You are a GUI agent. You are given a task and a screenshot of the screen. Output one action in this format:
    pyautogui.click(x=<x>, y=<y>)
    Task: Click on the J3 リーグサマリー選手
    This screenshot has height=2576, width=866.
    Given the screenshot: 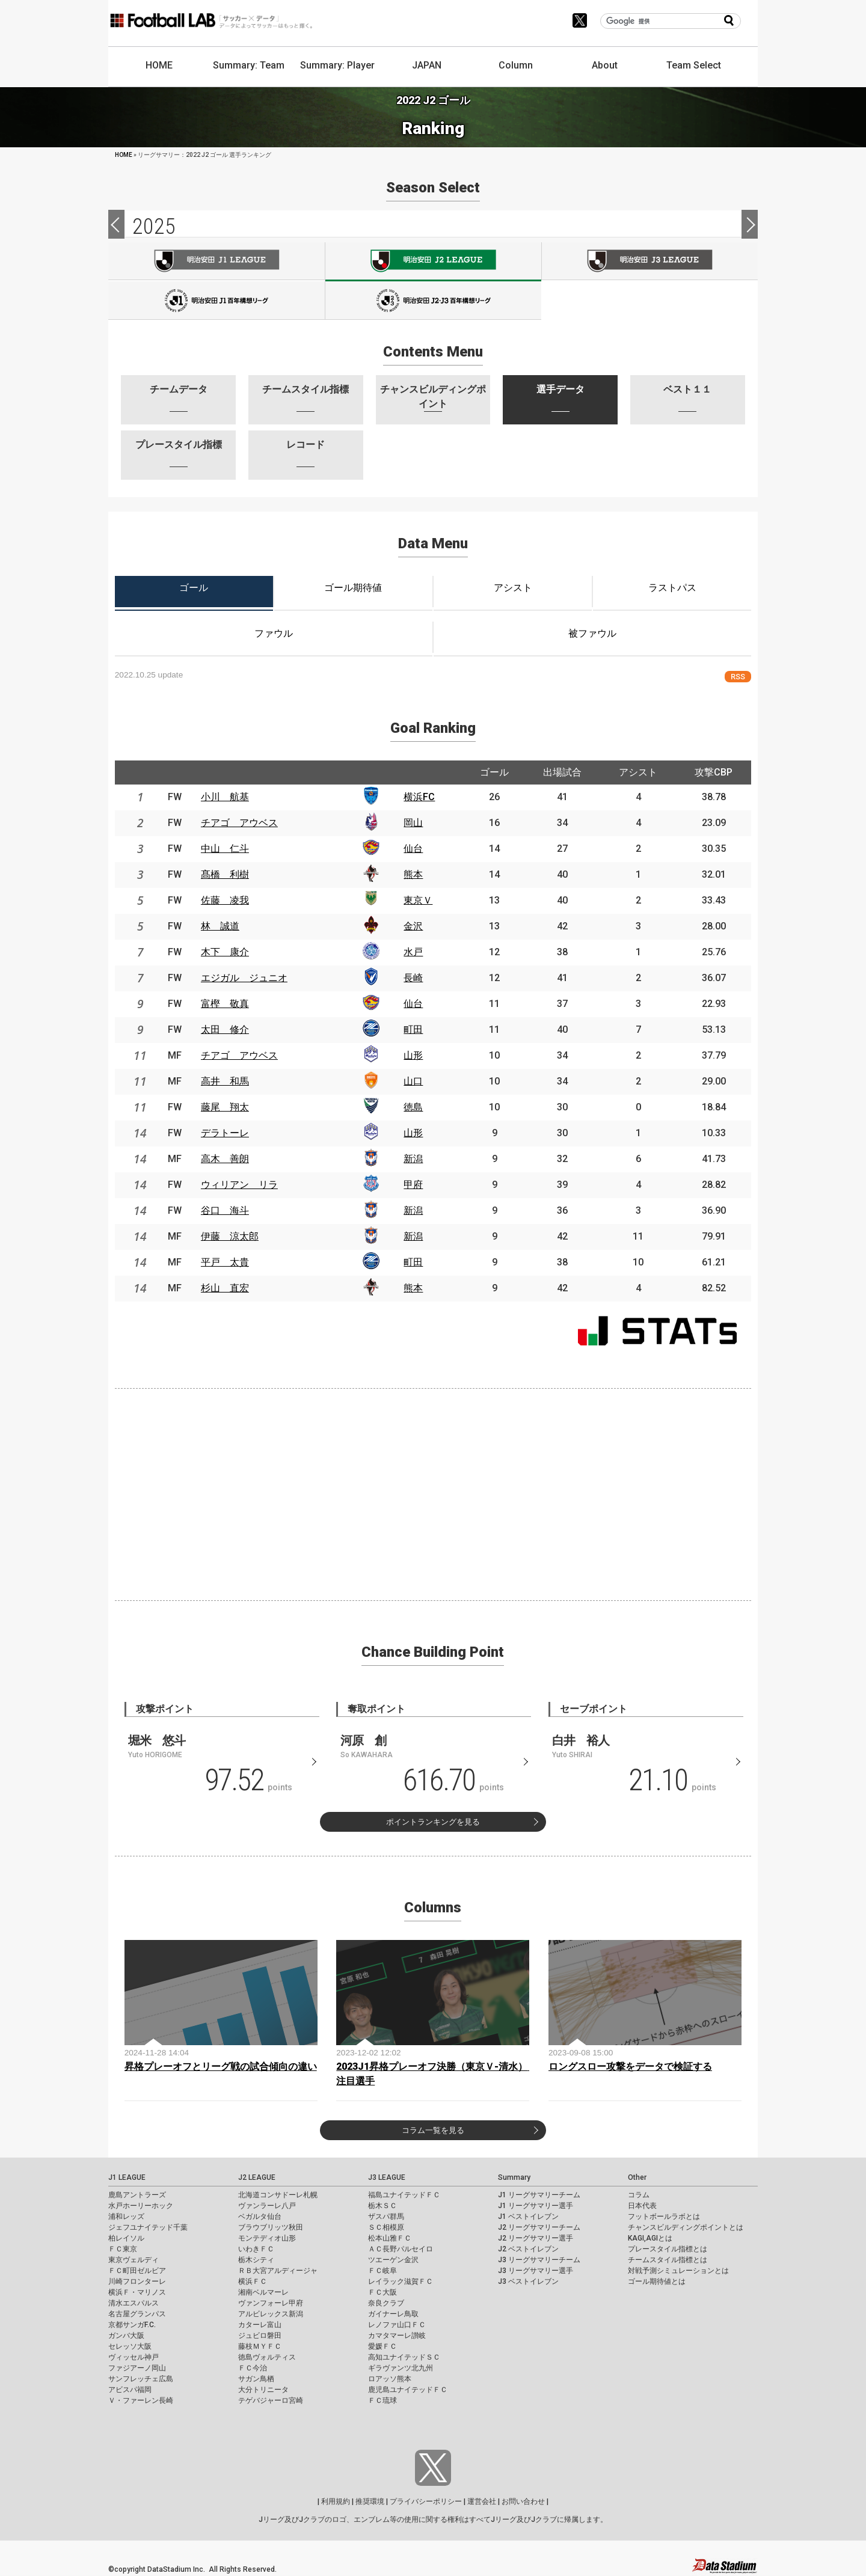 What is the action you would take?
    pyautogui.click(x=535, y=2270)
    